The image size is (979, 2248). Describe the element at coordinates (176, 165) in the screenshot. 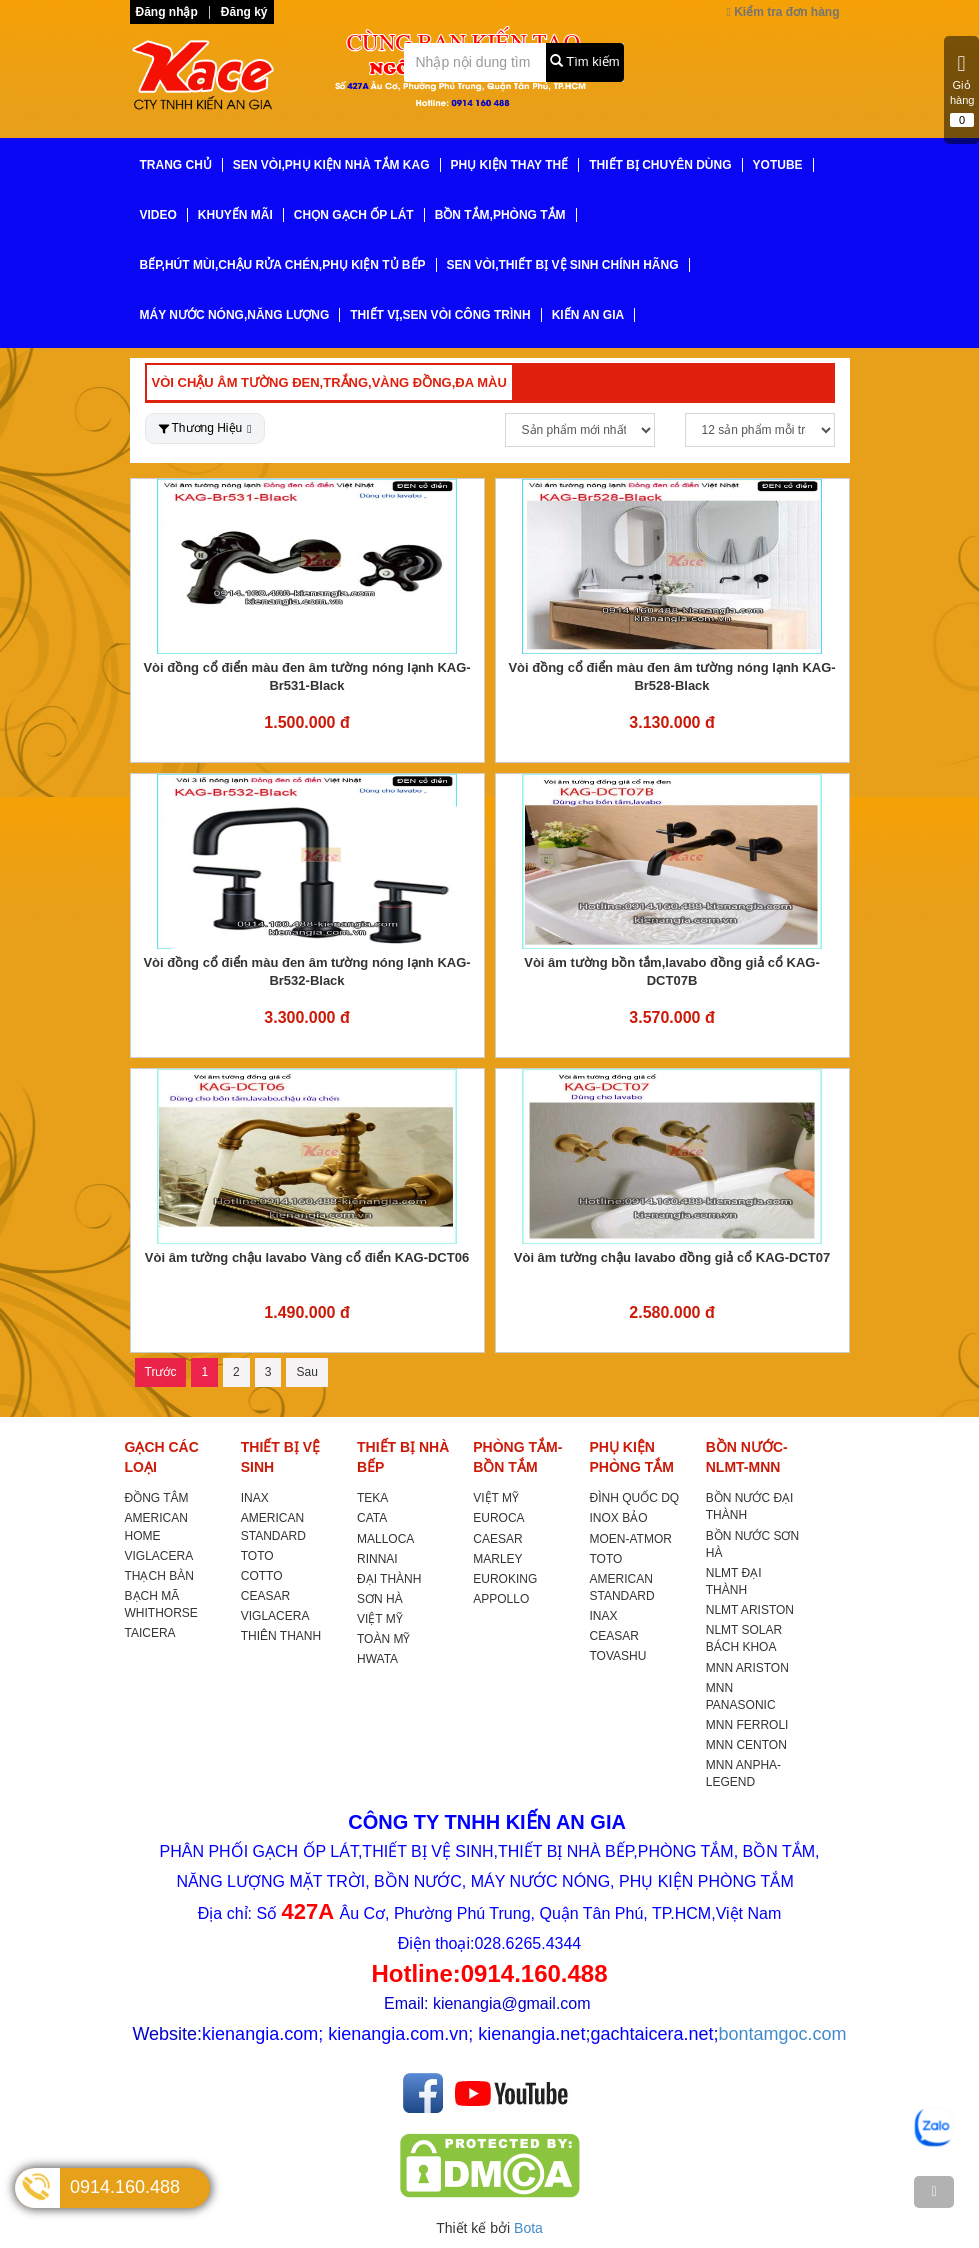

I see `TRANG CHỦ` at that location.